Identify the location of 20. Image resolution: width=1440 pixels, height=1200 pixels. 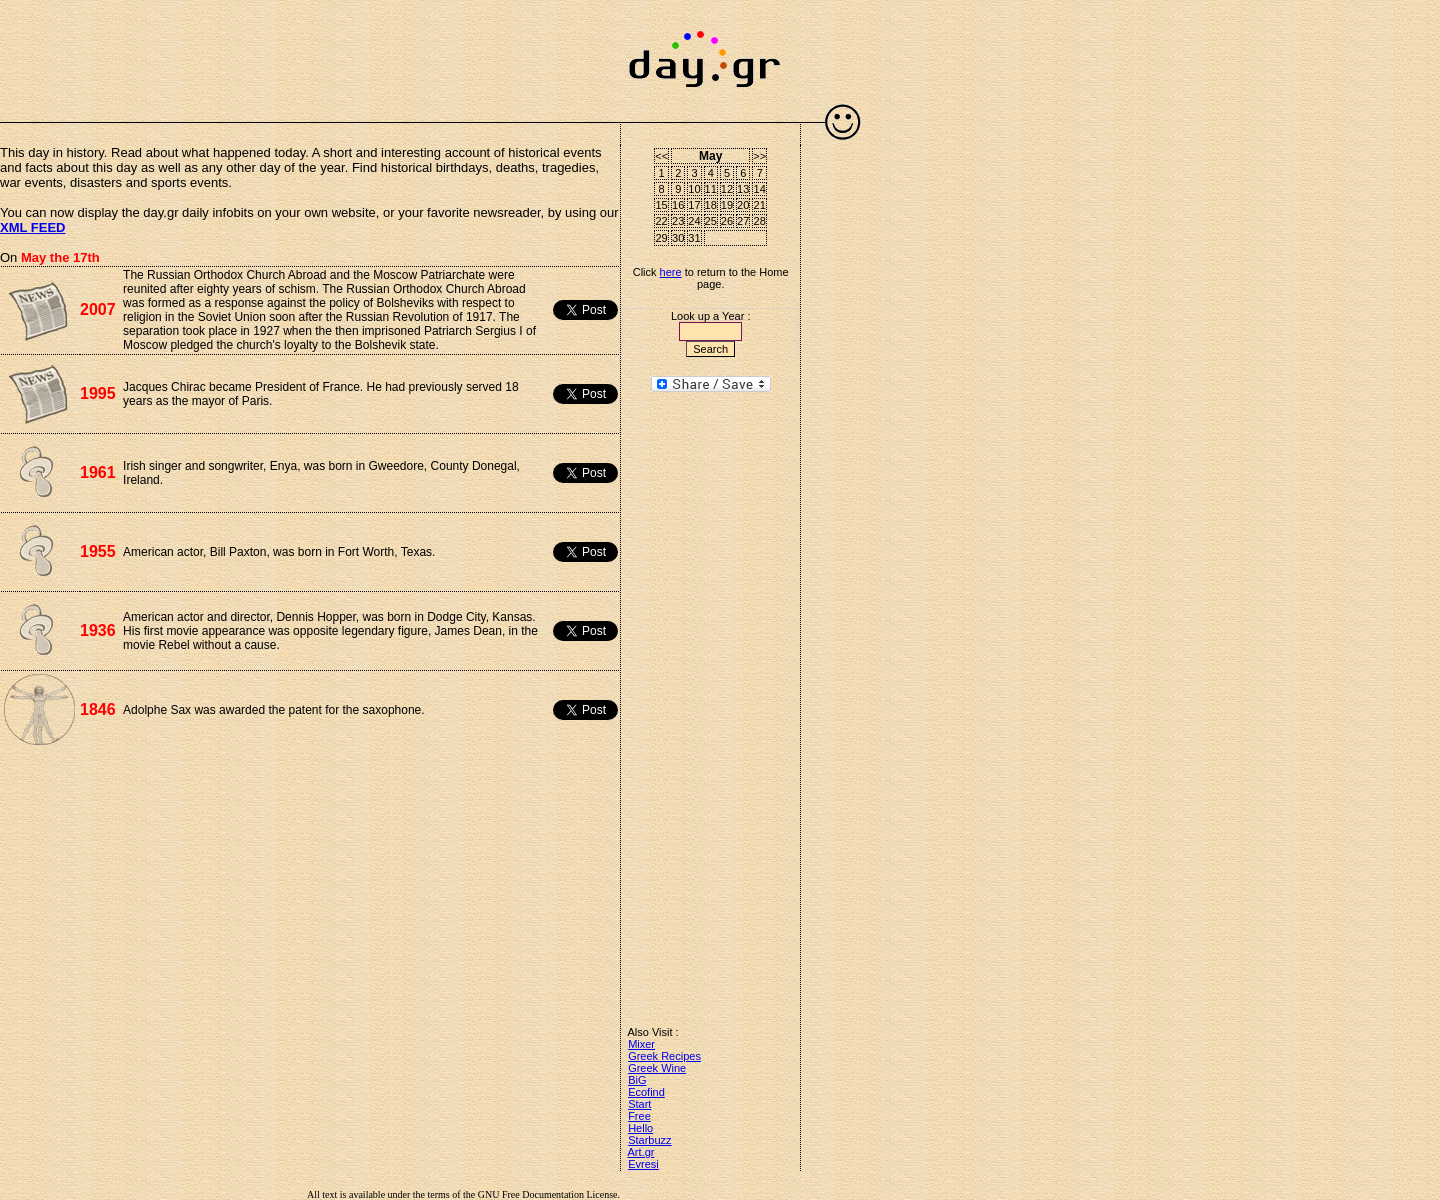
(743, 205).